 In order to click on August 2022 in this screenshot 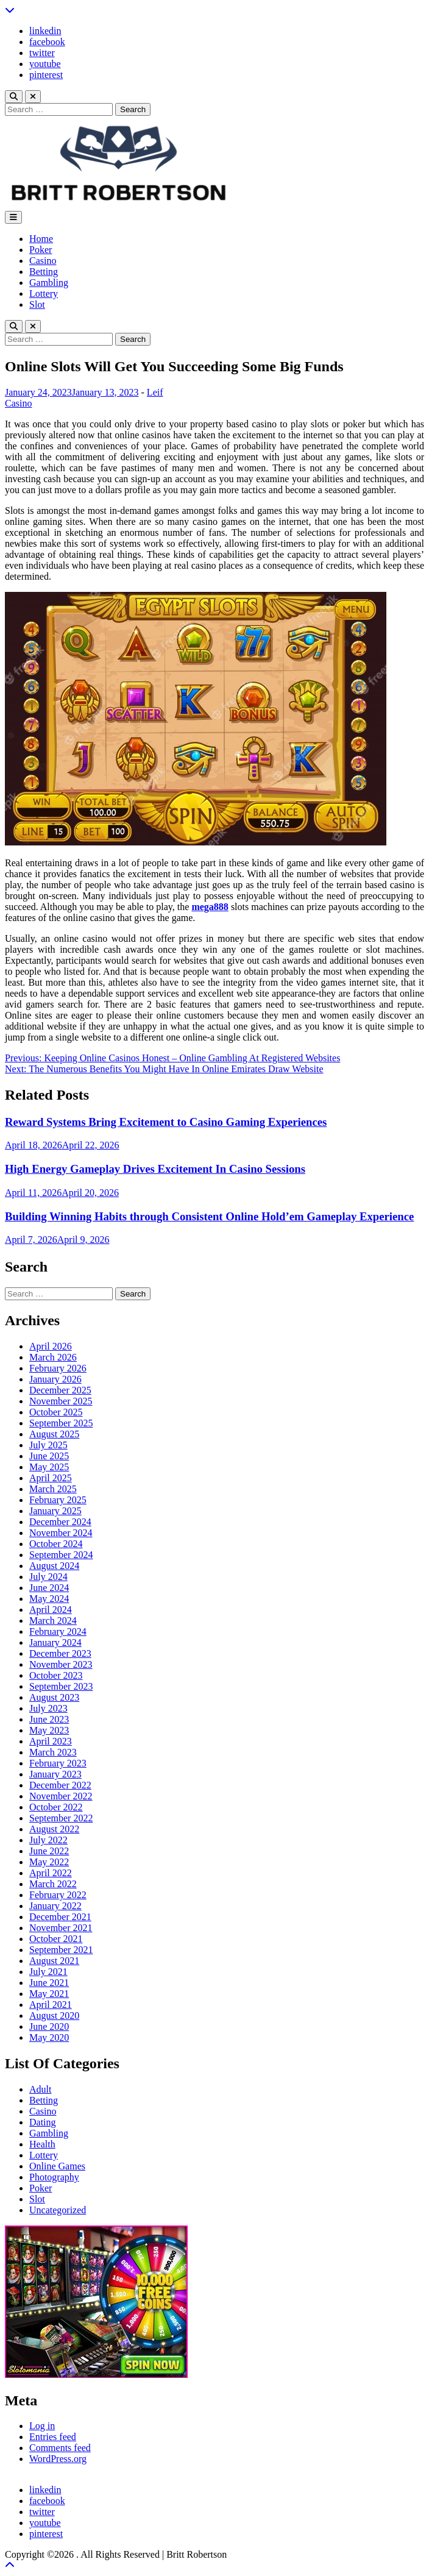, I will do `click(54, 1829)`.